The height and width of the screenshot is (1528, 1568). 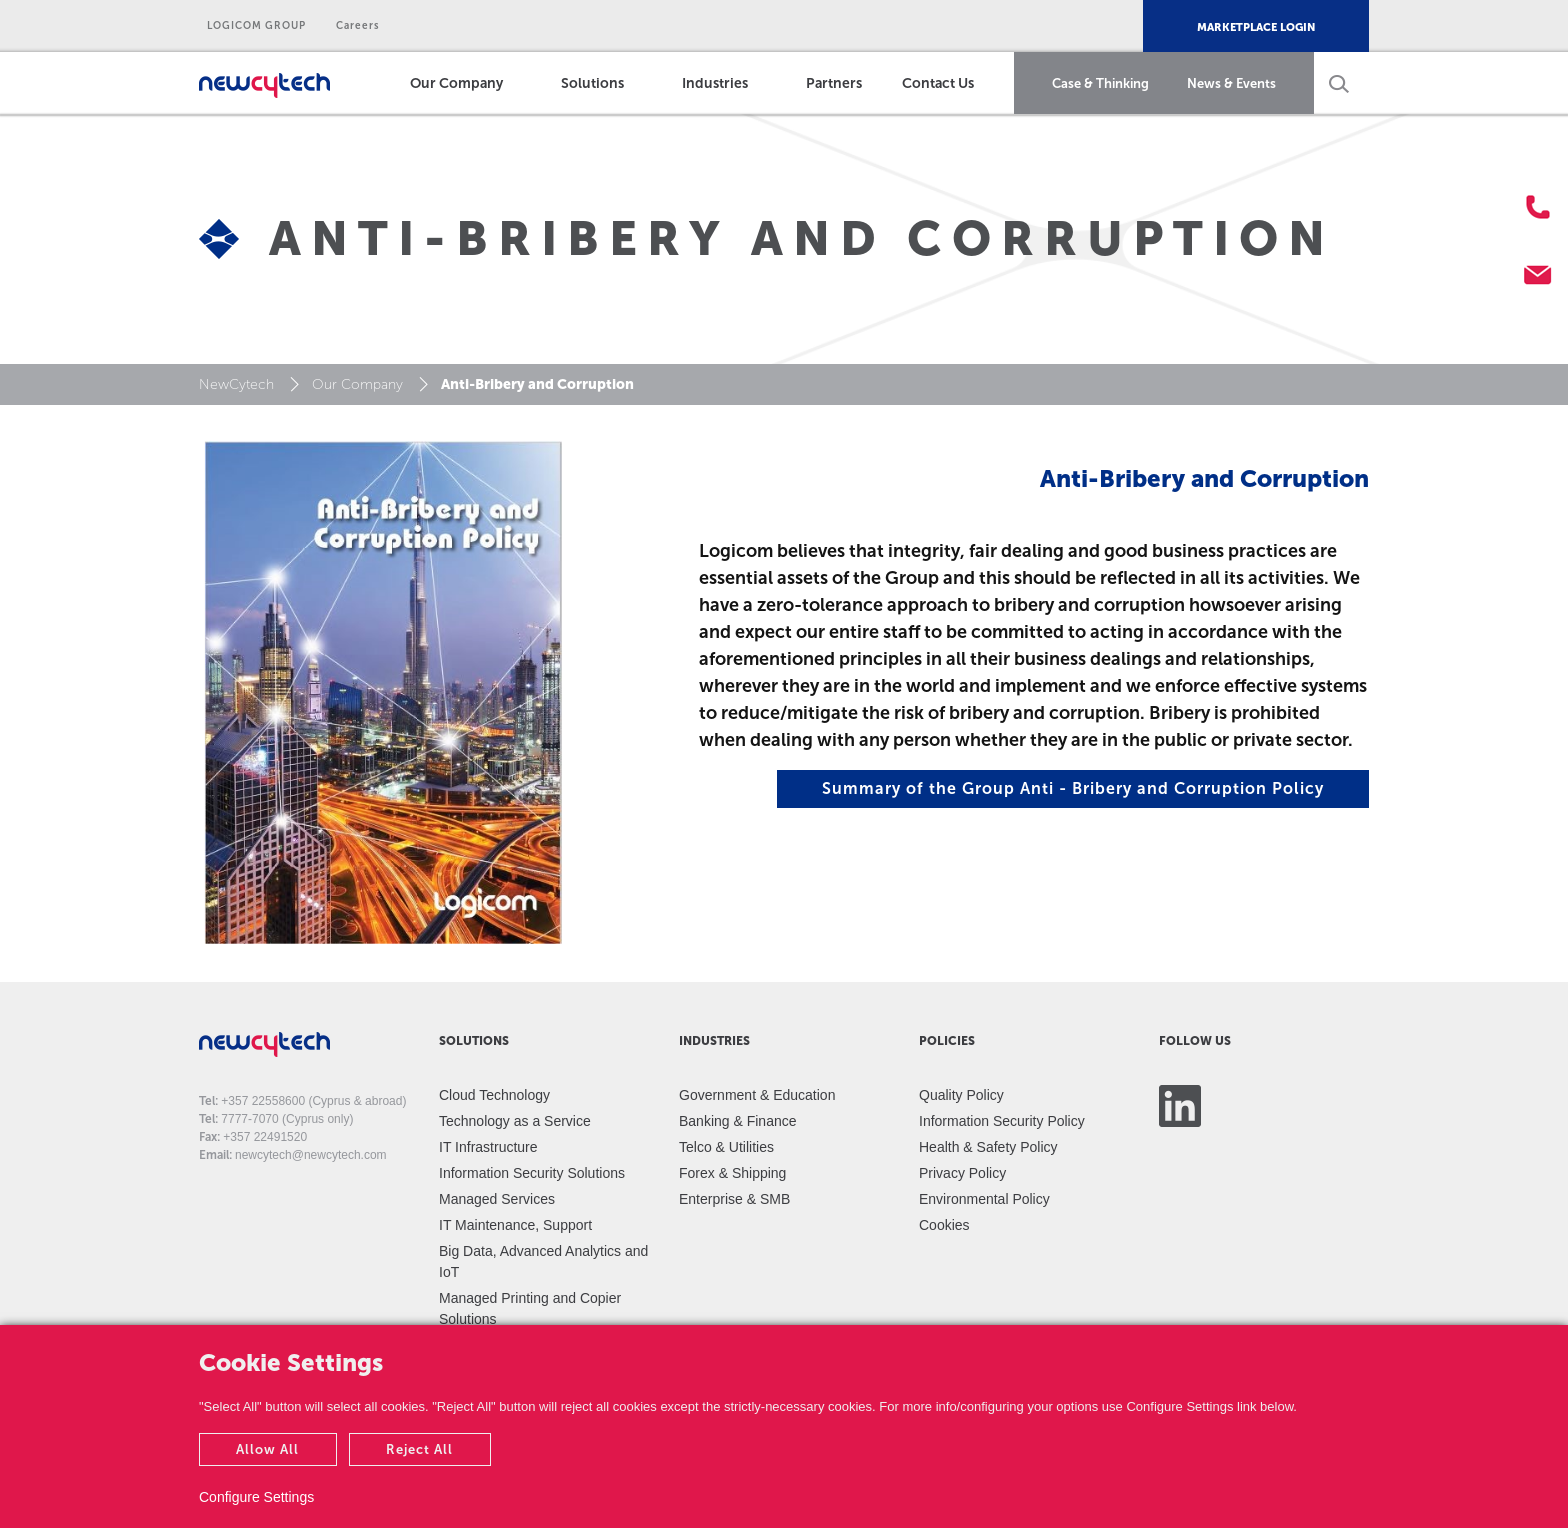 I want to click on Technology as a Service, so click(x=515, y=1121).